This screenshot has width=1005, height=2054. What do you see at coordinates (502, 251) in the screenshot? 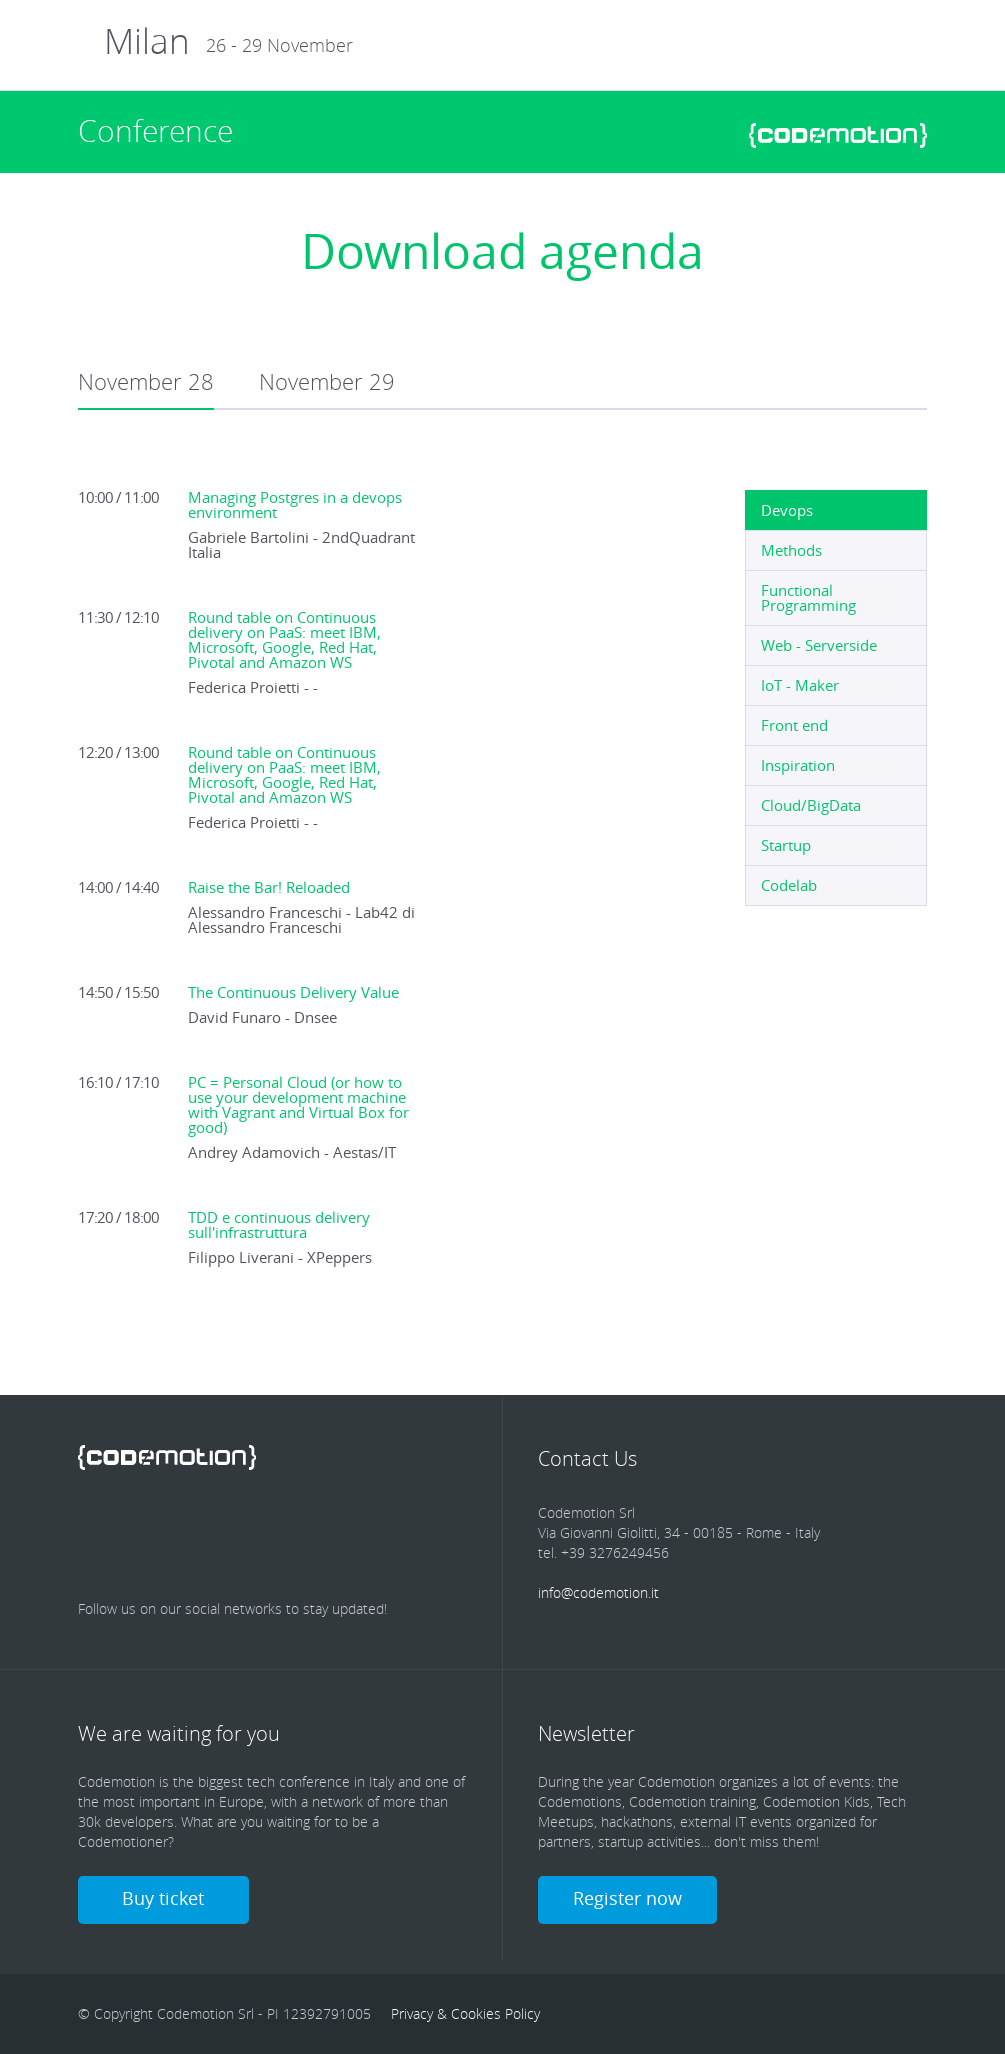
I see `Download agenda` at bounding box center [502, 251].